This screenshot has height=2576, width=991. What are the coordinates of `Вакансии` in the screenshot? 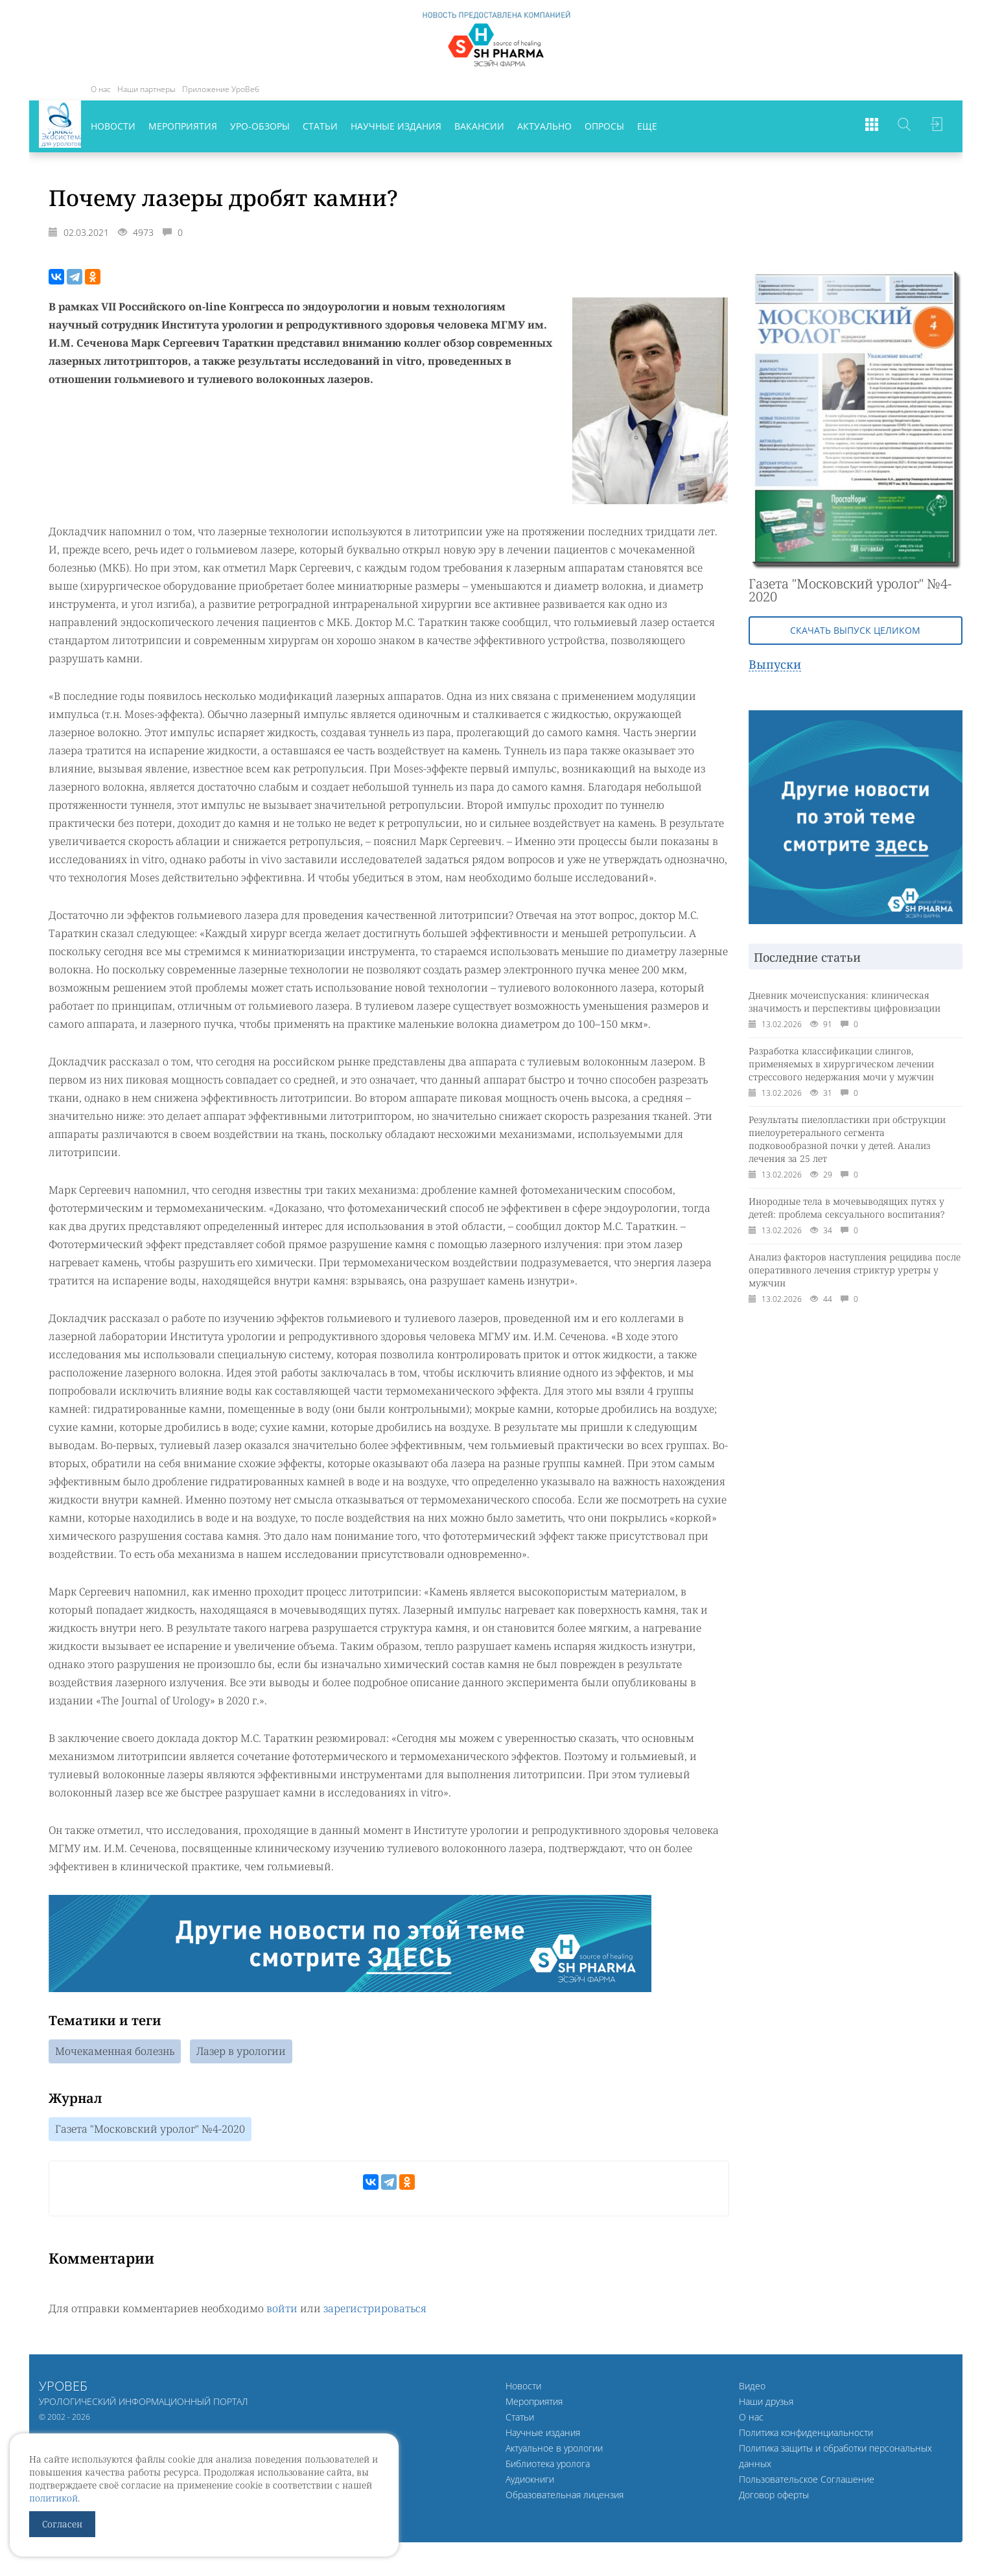 It's located at (479, 126).